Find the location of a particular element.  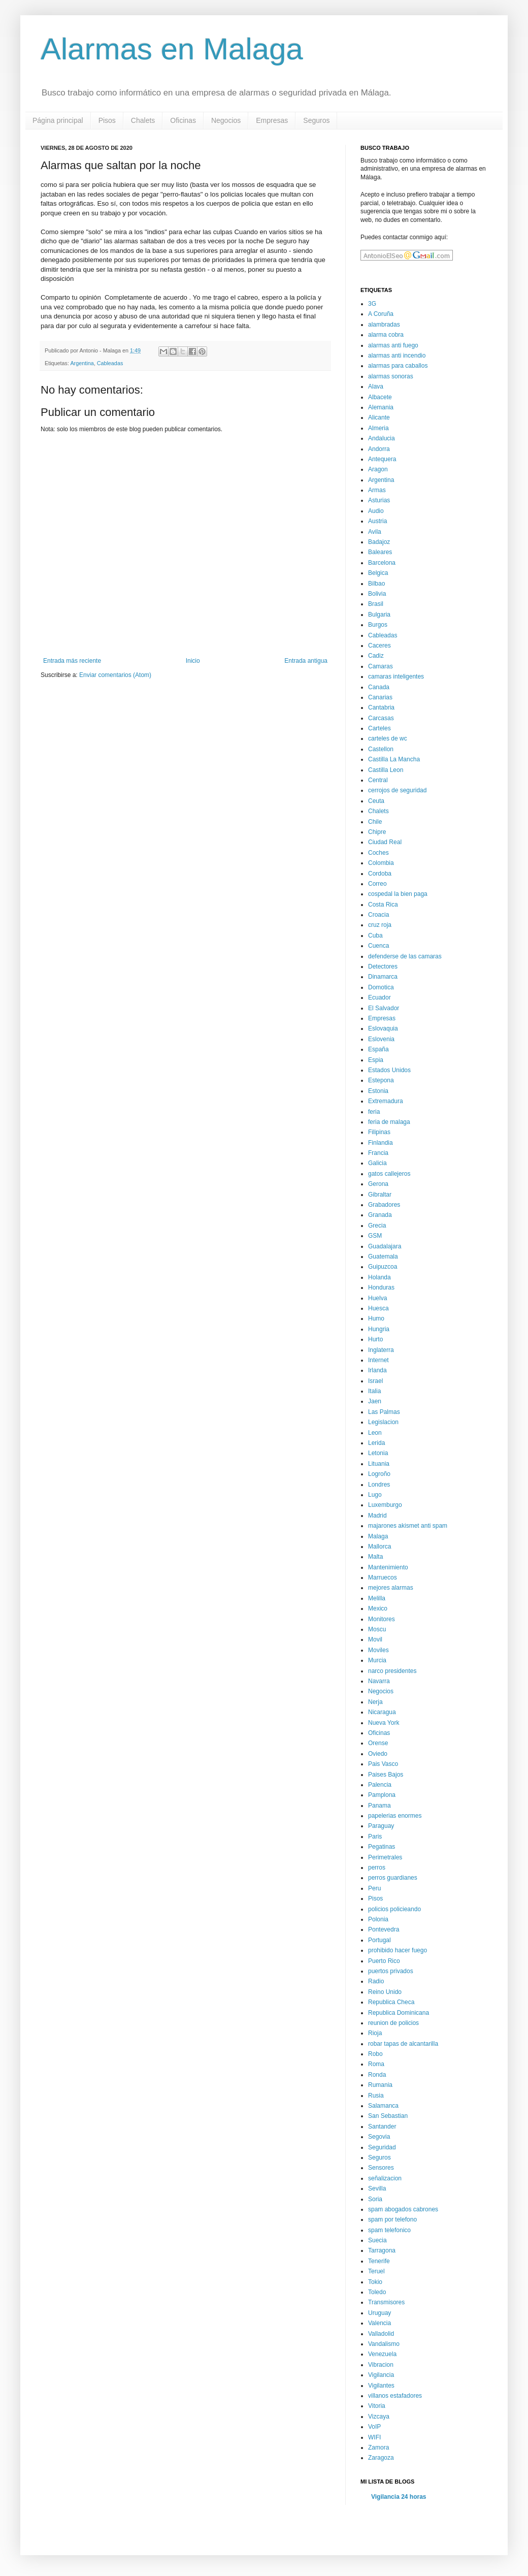

Pais Vasco is located at coordinates (383, 1763).